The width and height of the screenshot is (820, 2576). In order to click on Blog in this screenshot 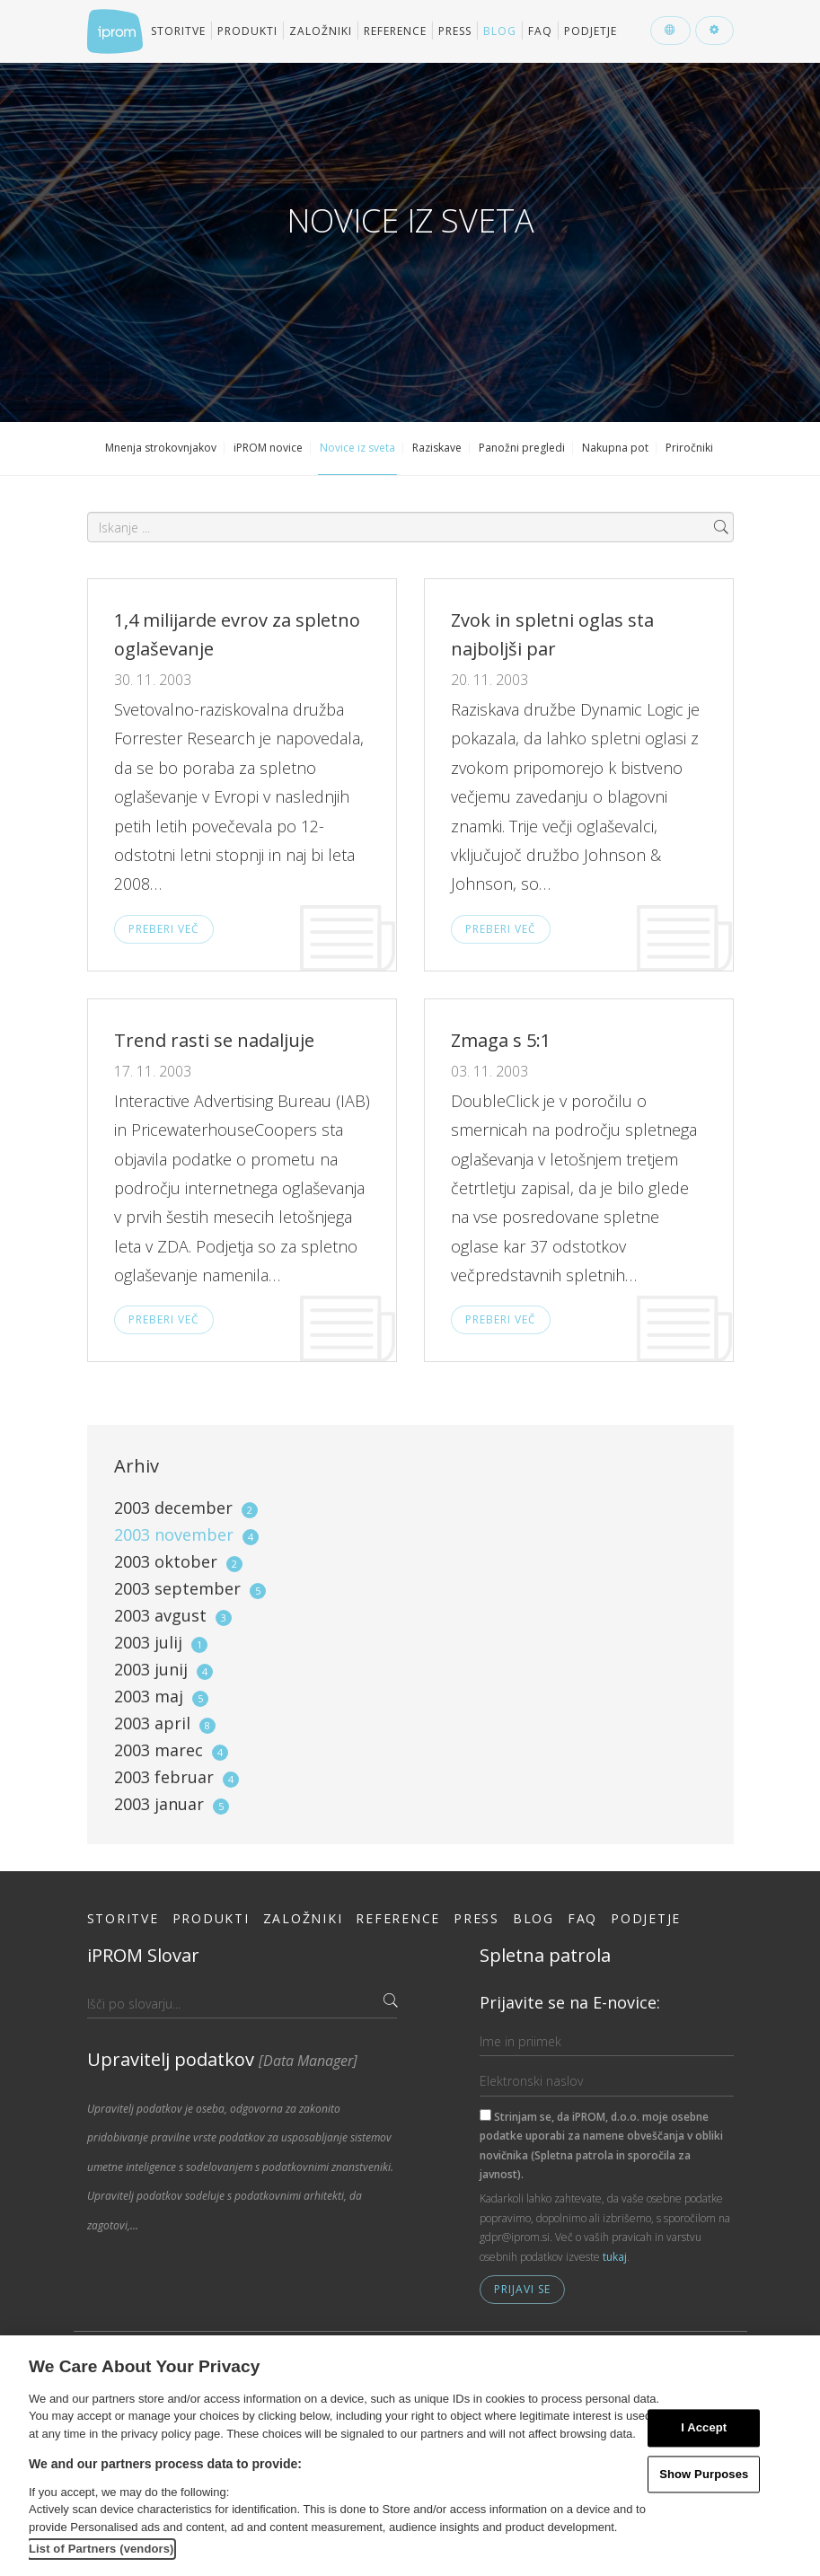, I will do `click(499, 31)`.